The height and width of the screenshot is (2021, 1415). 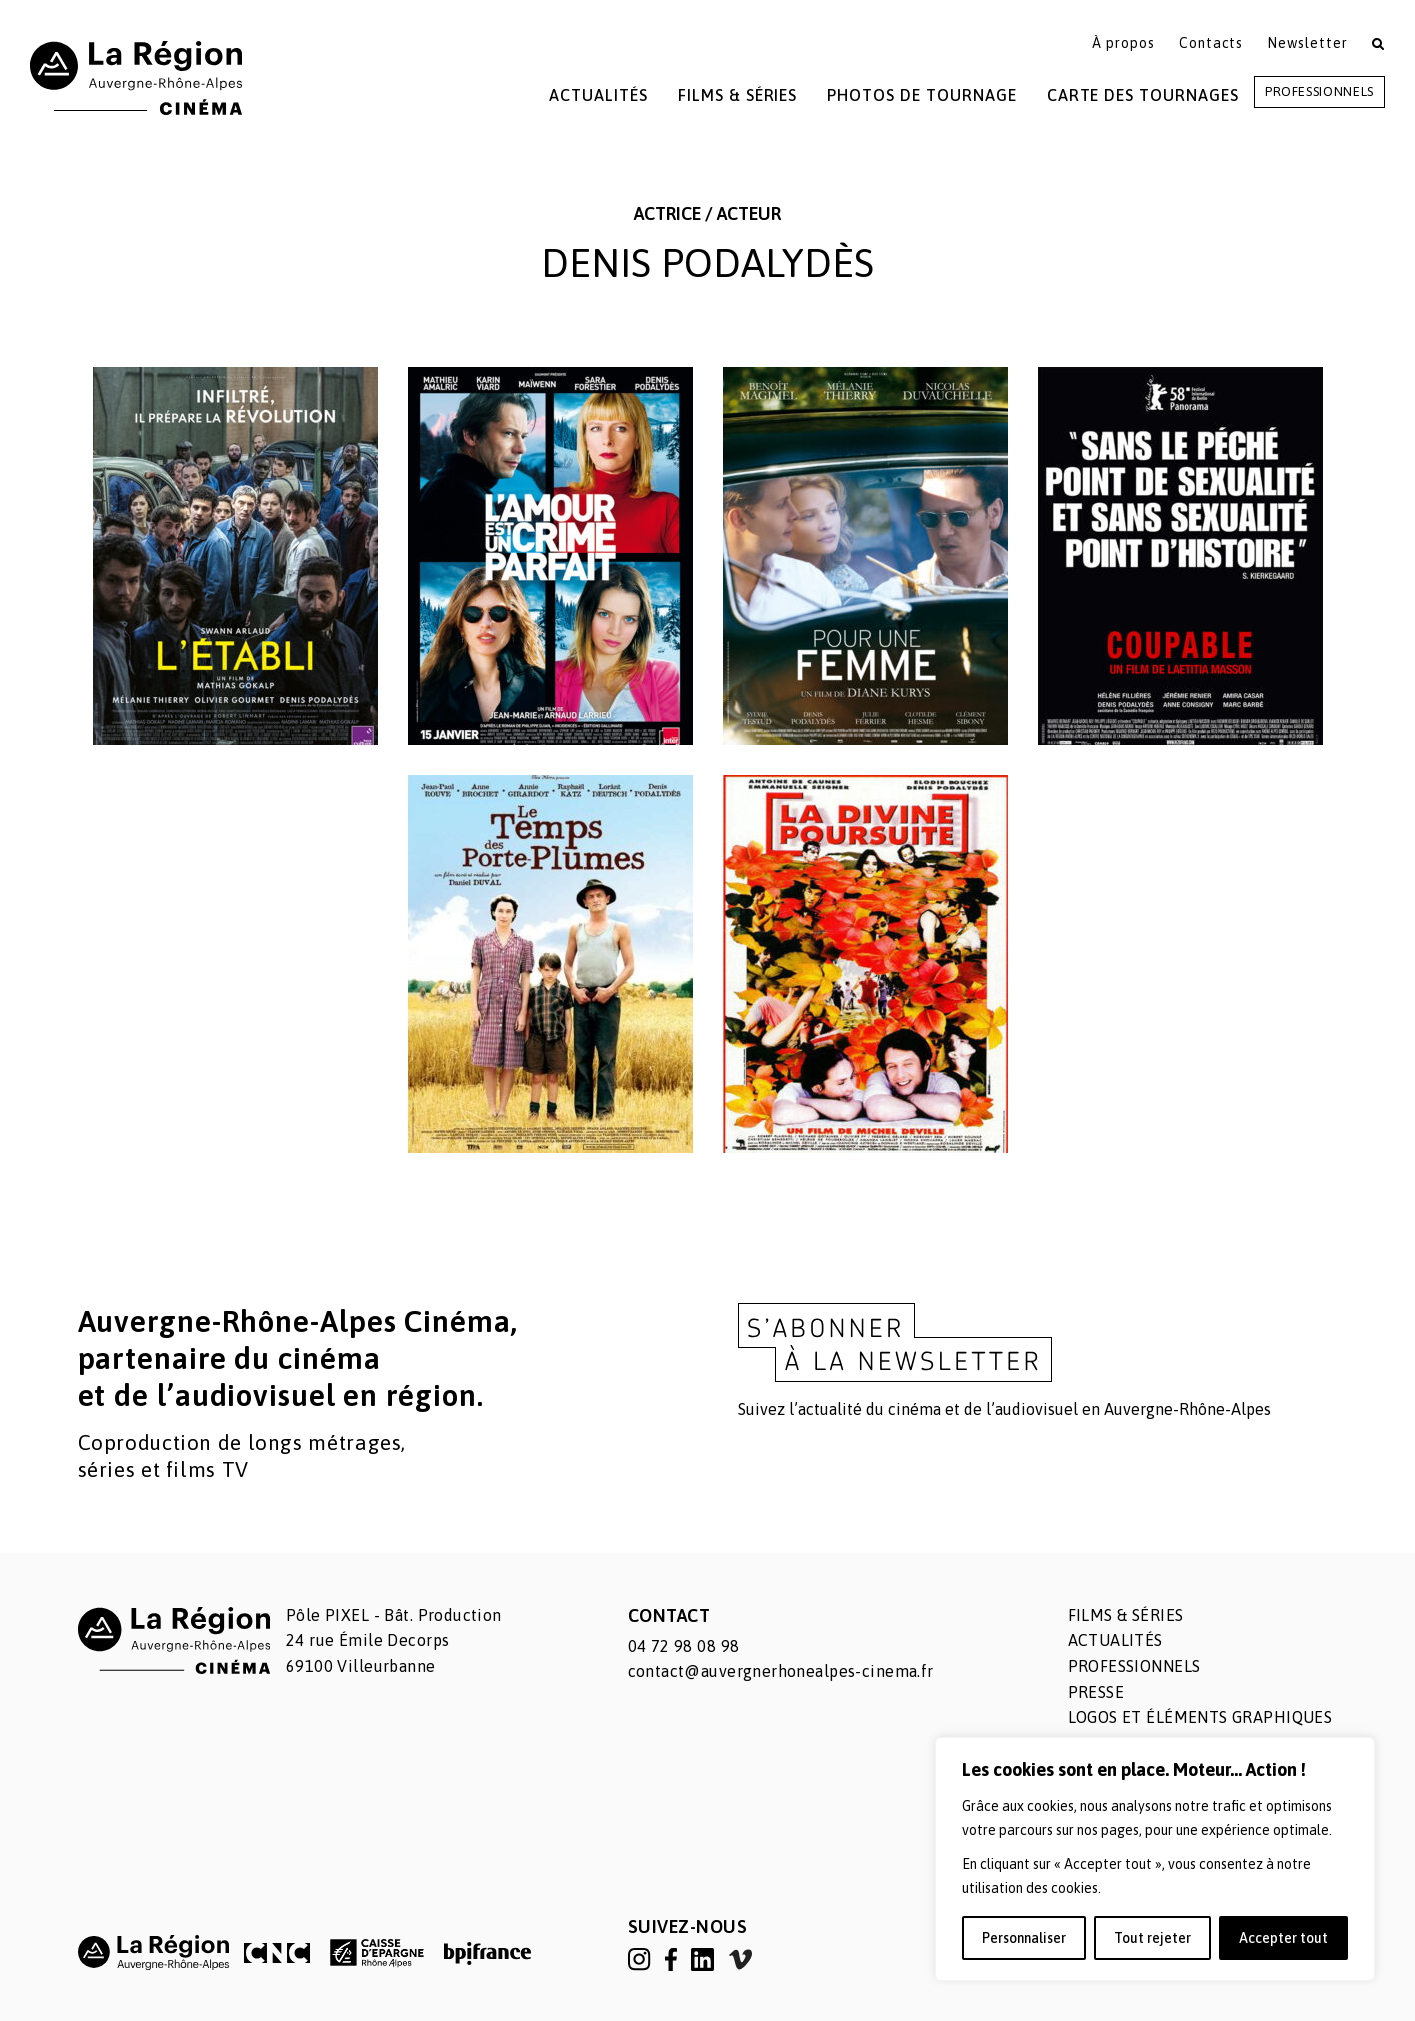 What do you see at coordinates (598, 95) in the screenshot?
I see `Actualités` at bounding box center [598, 95].